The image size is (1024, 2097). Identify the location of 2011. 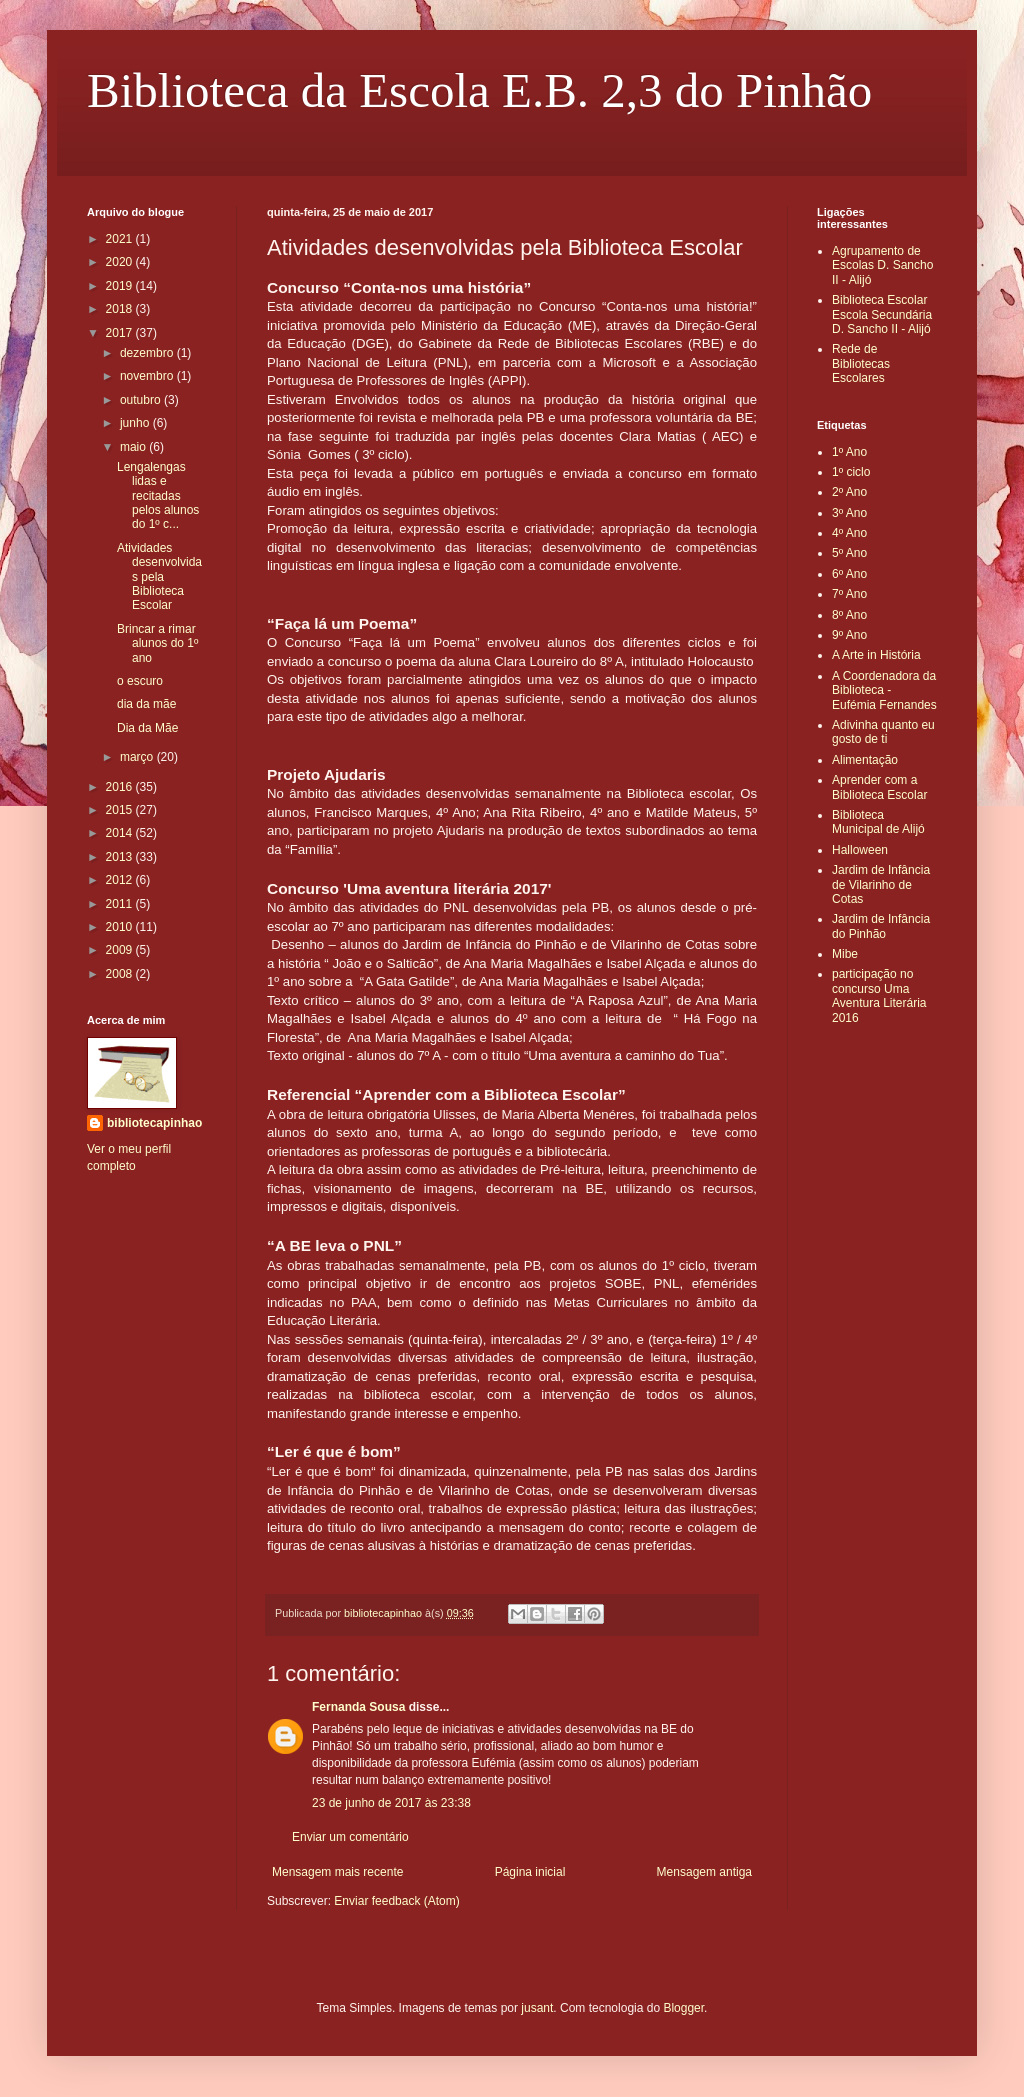
(121, 904).